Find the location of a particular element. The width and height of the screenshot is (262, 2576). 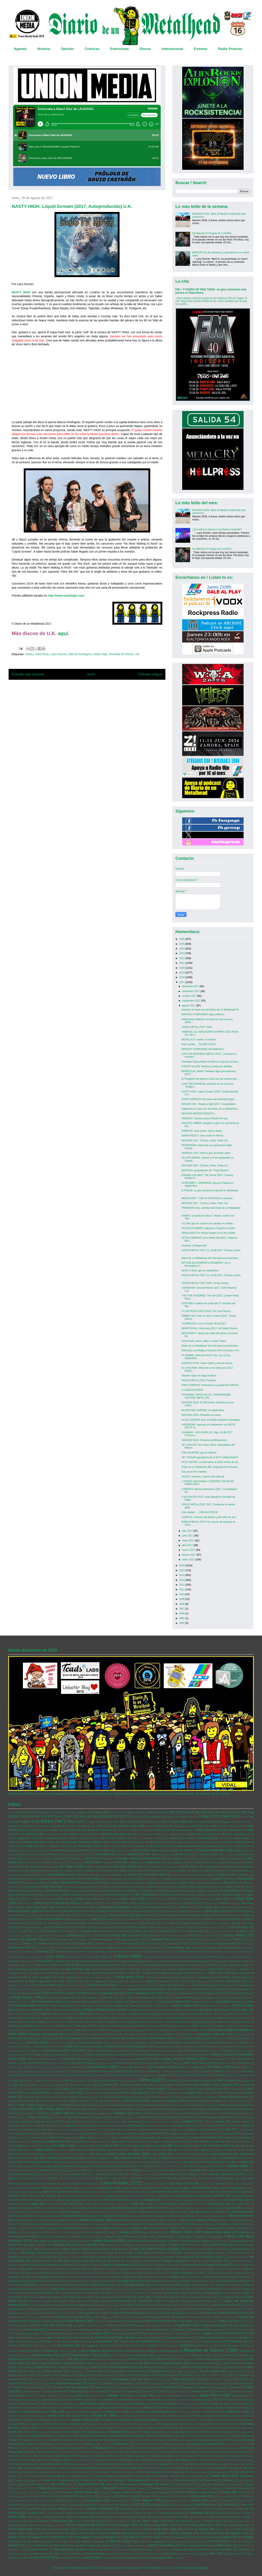

Bellako is located at coordinates (165, 1890).